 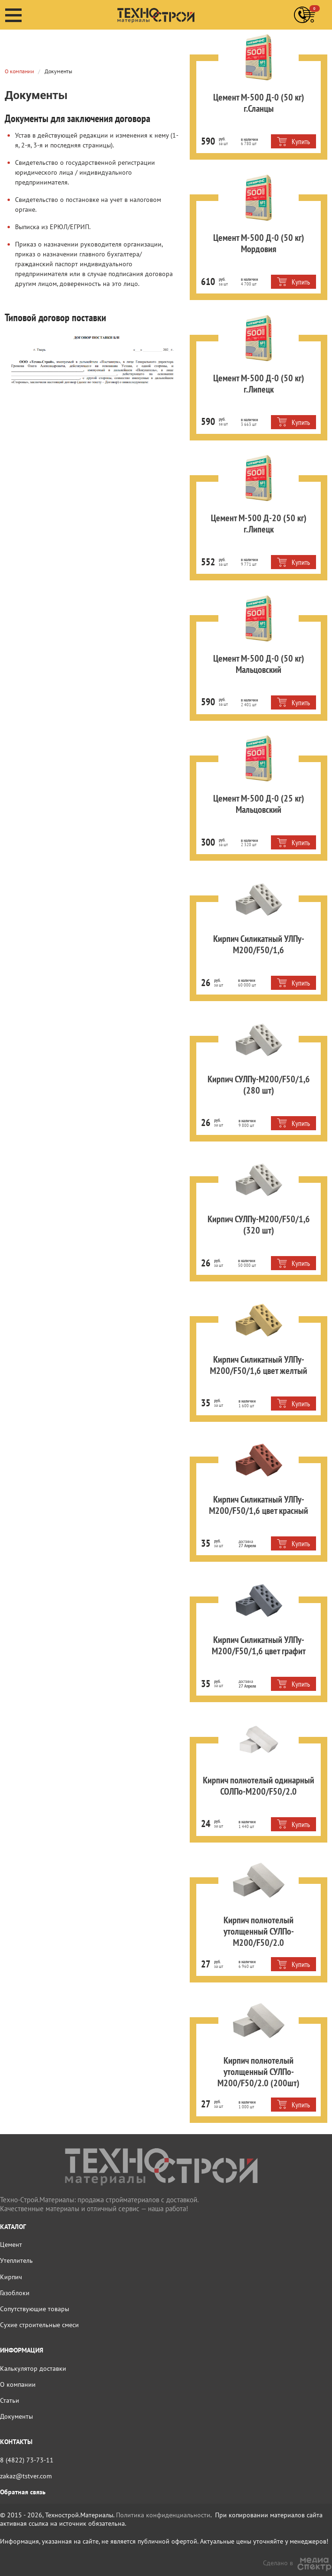 I want to click on Калькулятор доставки, so click(x=33, y=2359).